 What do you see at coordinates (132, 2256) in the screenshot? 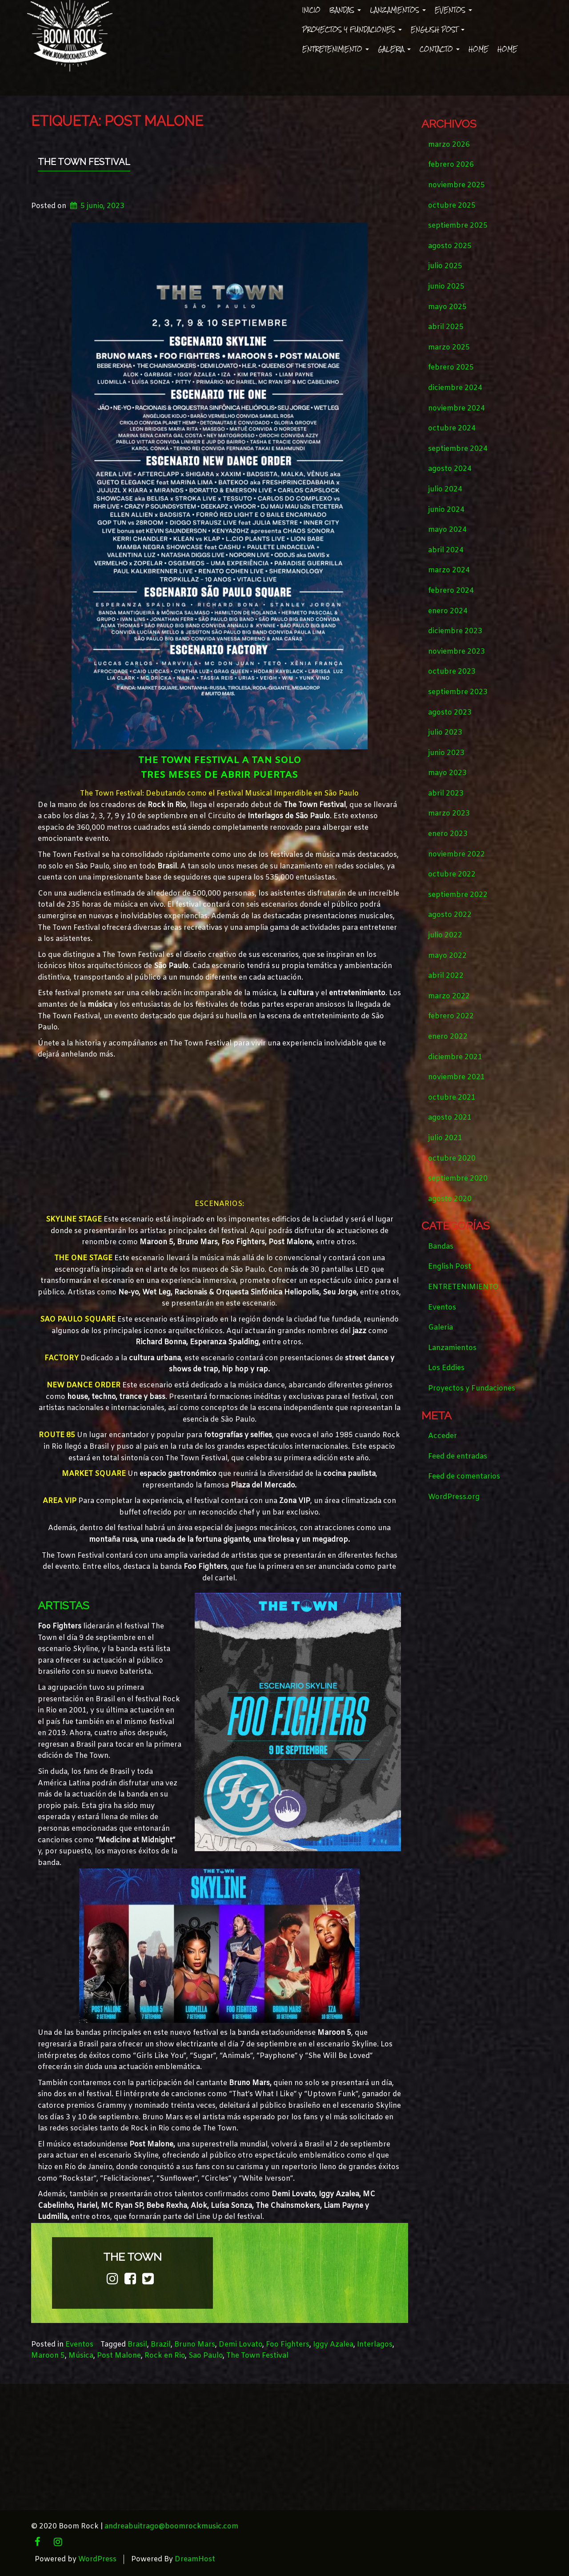
I see `the town` at bounding box center [132, 2256].